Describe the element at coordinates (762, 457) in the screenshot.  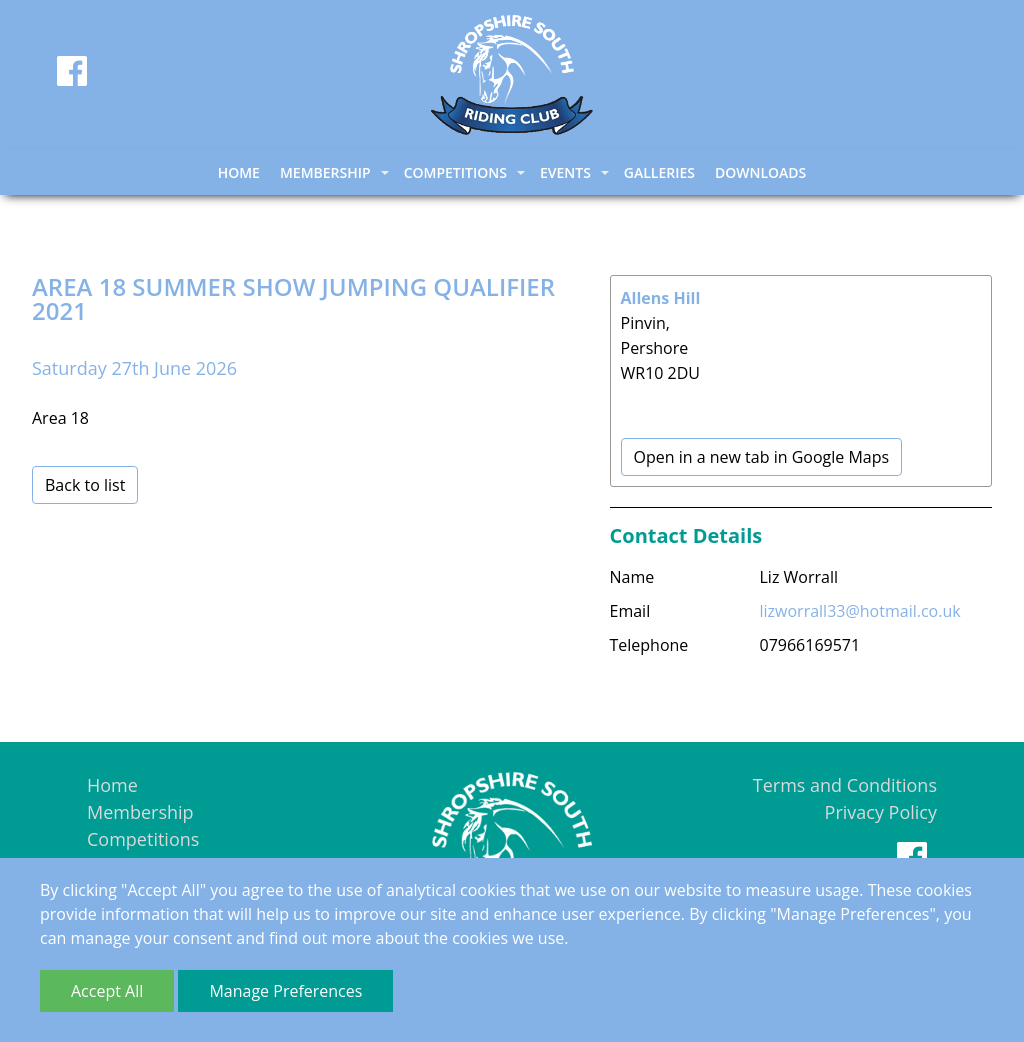
I see `Open in a new tab in Google Maps` at that location.